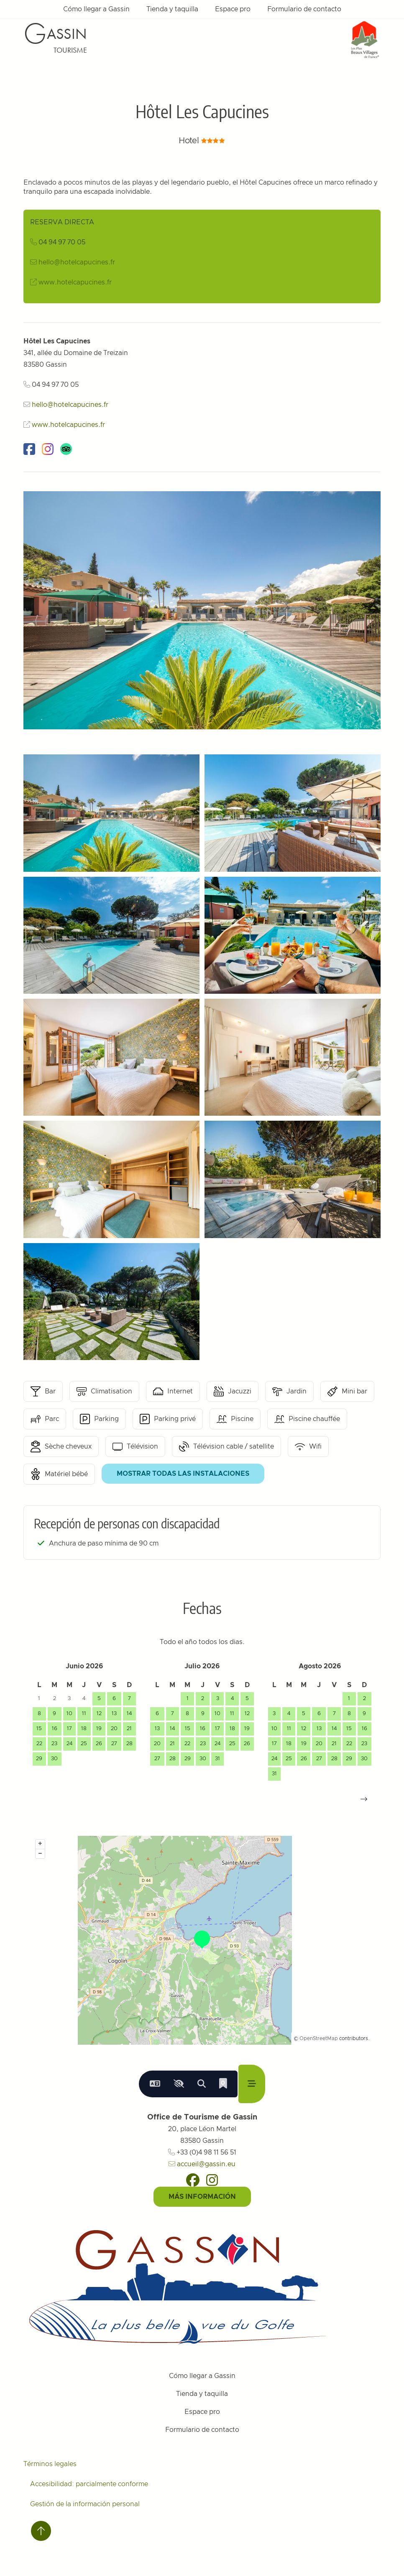  I want to click on Más información, so click(202, 2196).